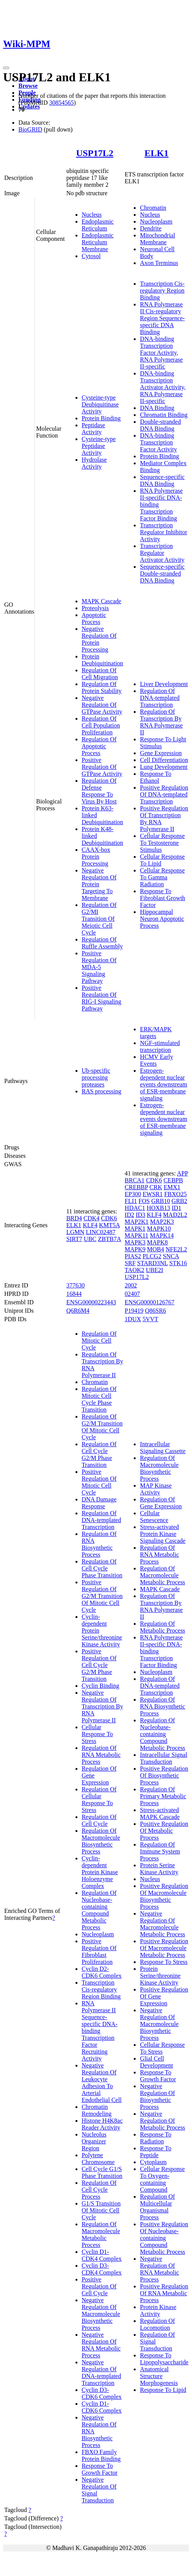 Image resolution: width=192 pixels, height=2576 pixels. What do you see at coordinates (101, 725) in the screenshot?
I see `Regulation Of Cell Population Proliferation` at bounding box center [101, 725].